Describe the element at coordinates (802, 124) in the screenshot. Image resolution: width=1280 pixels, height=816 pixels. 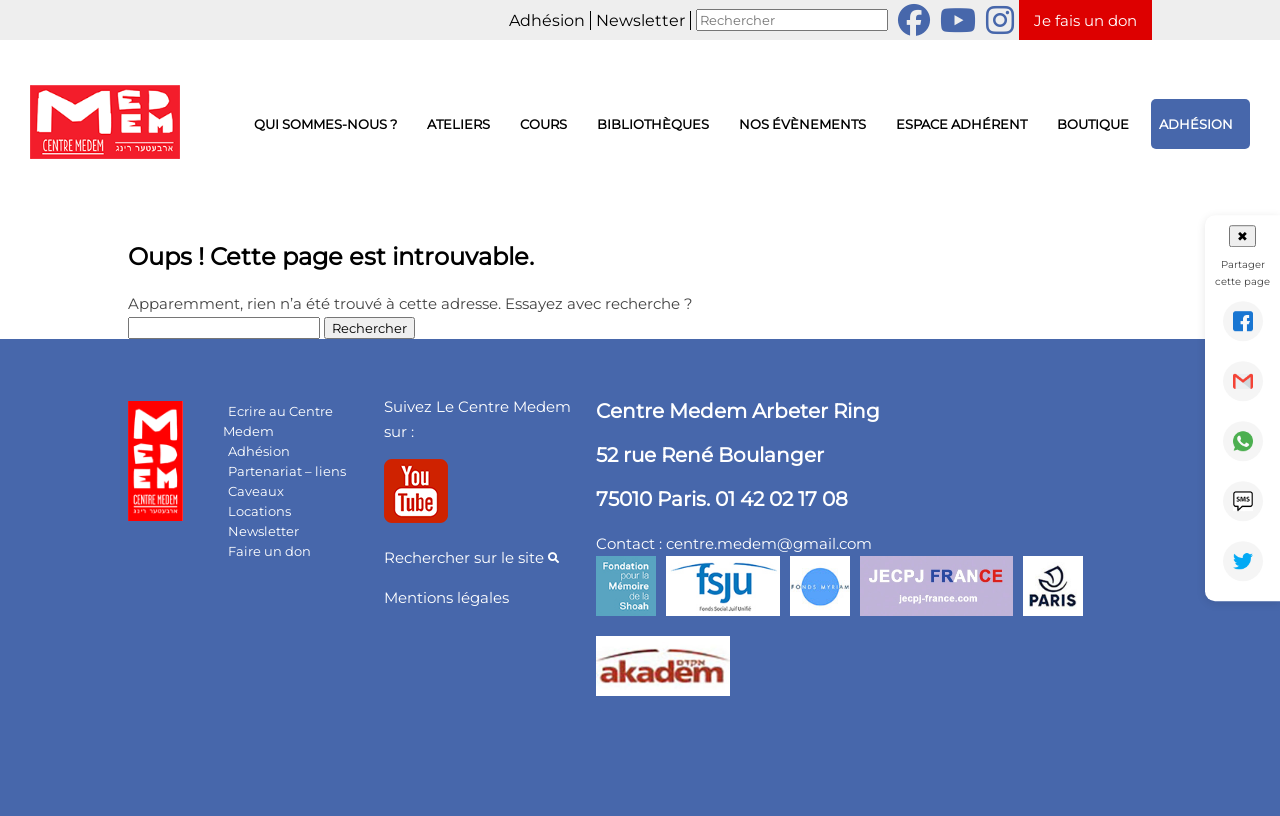
I see `Nos évènements` at that location.